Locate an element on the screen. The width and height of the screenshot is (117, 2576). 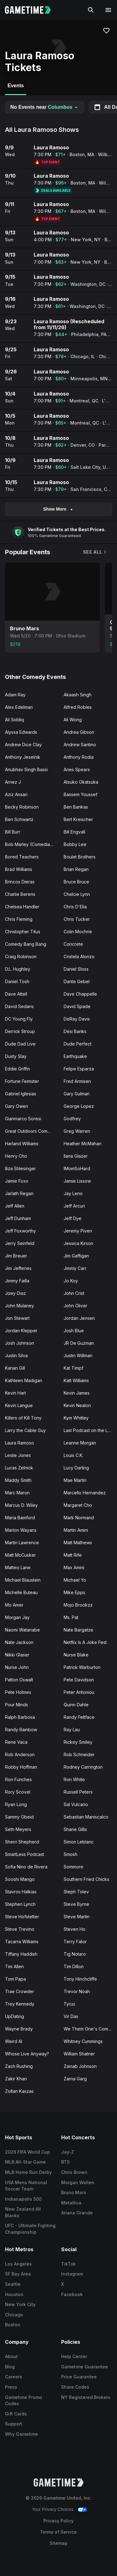
DC Young Fly is located at coordinates (19, 1018).